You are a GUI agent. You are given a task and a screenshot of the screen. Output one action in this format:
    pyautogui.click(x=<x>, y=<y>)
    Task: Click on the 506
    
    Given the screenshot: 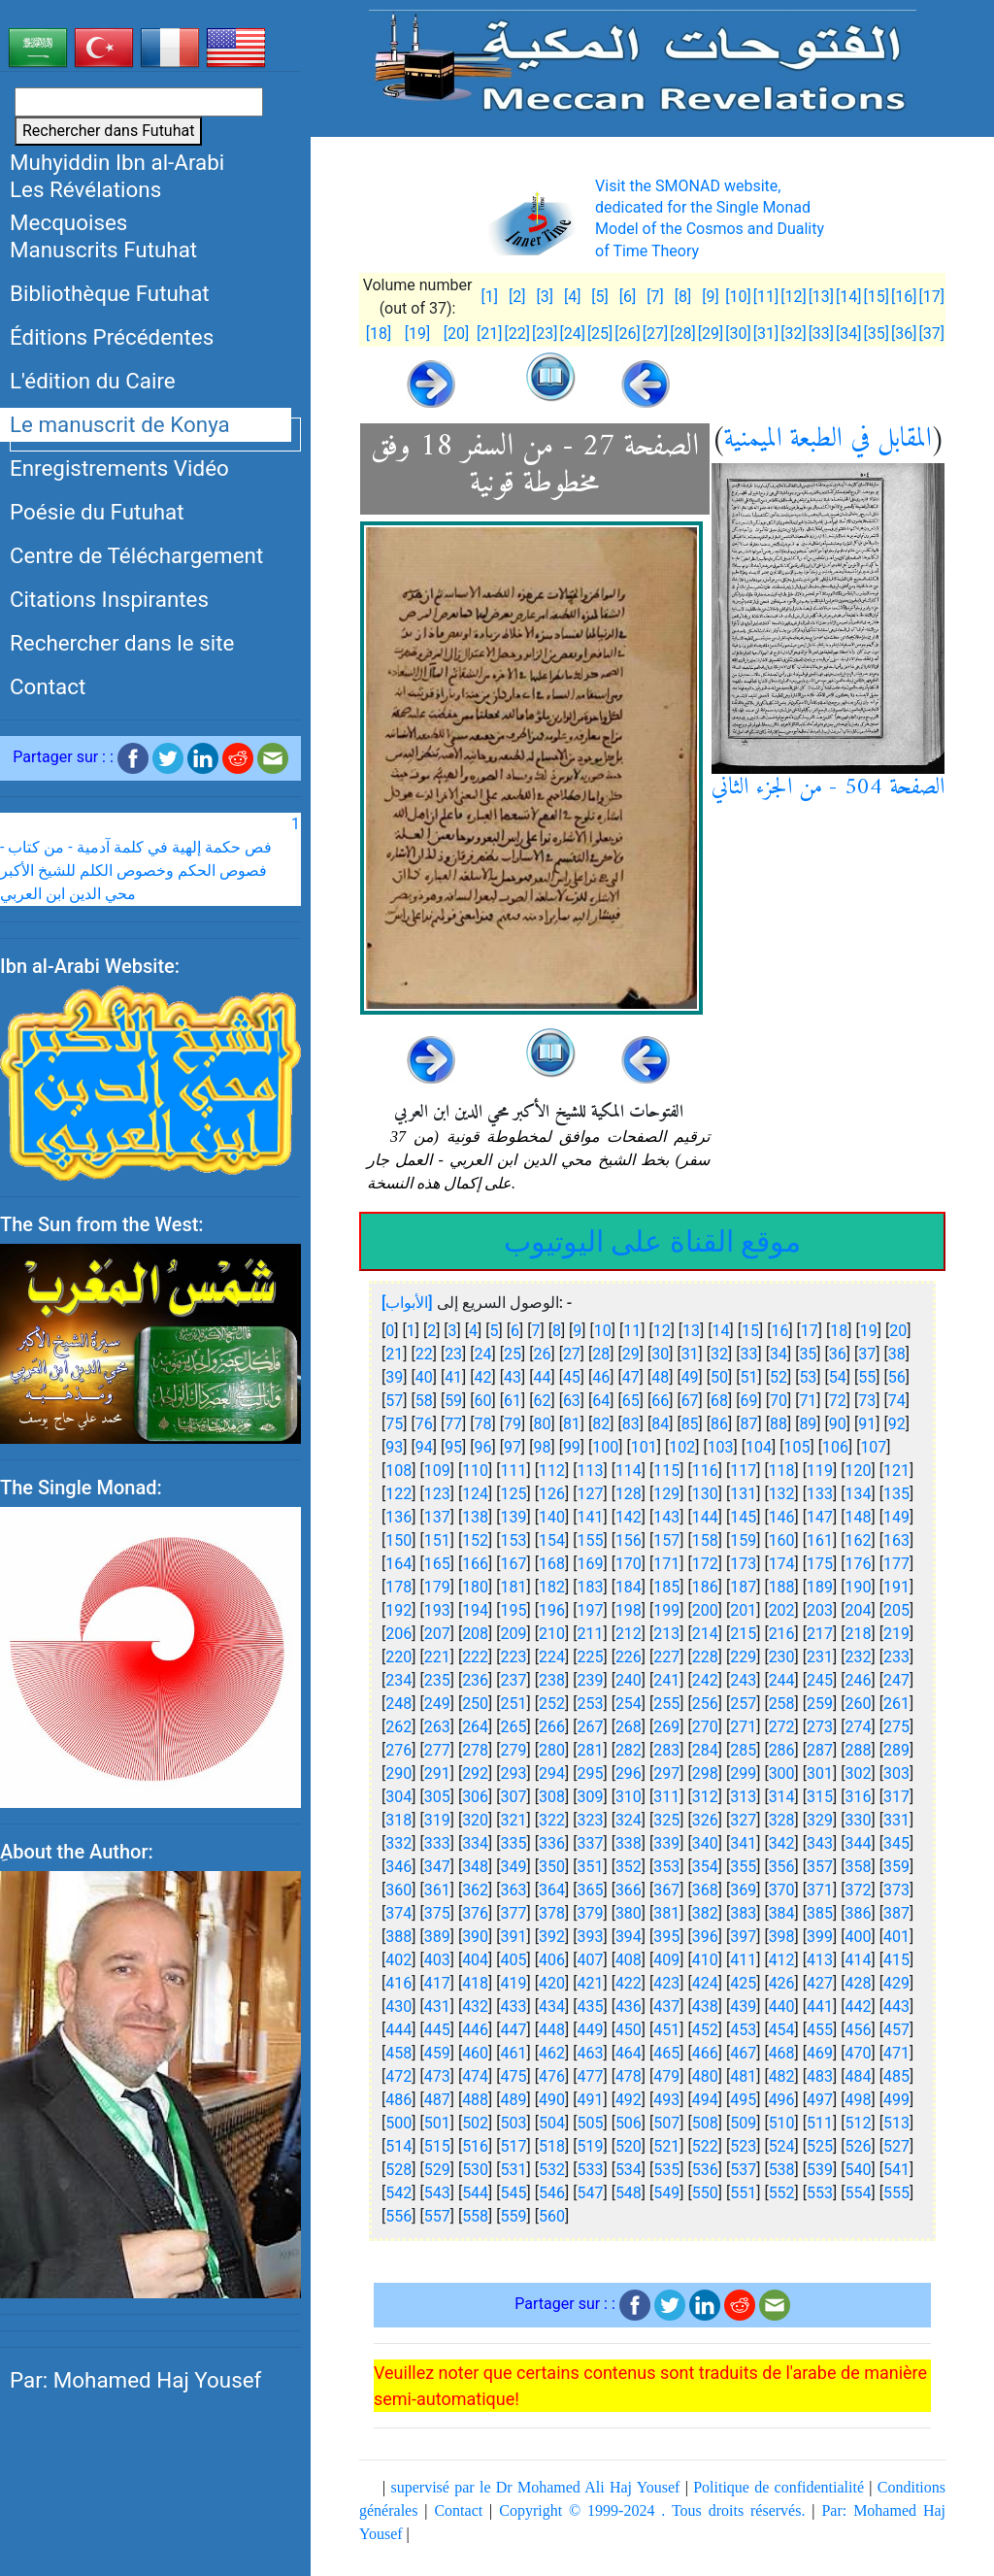 What is the action you would take?
    pyautogui.click(x=628, y=2123)
    